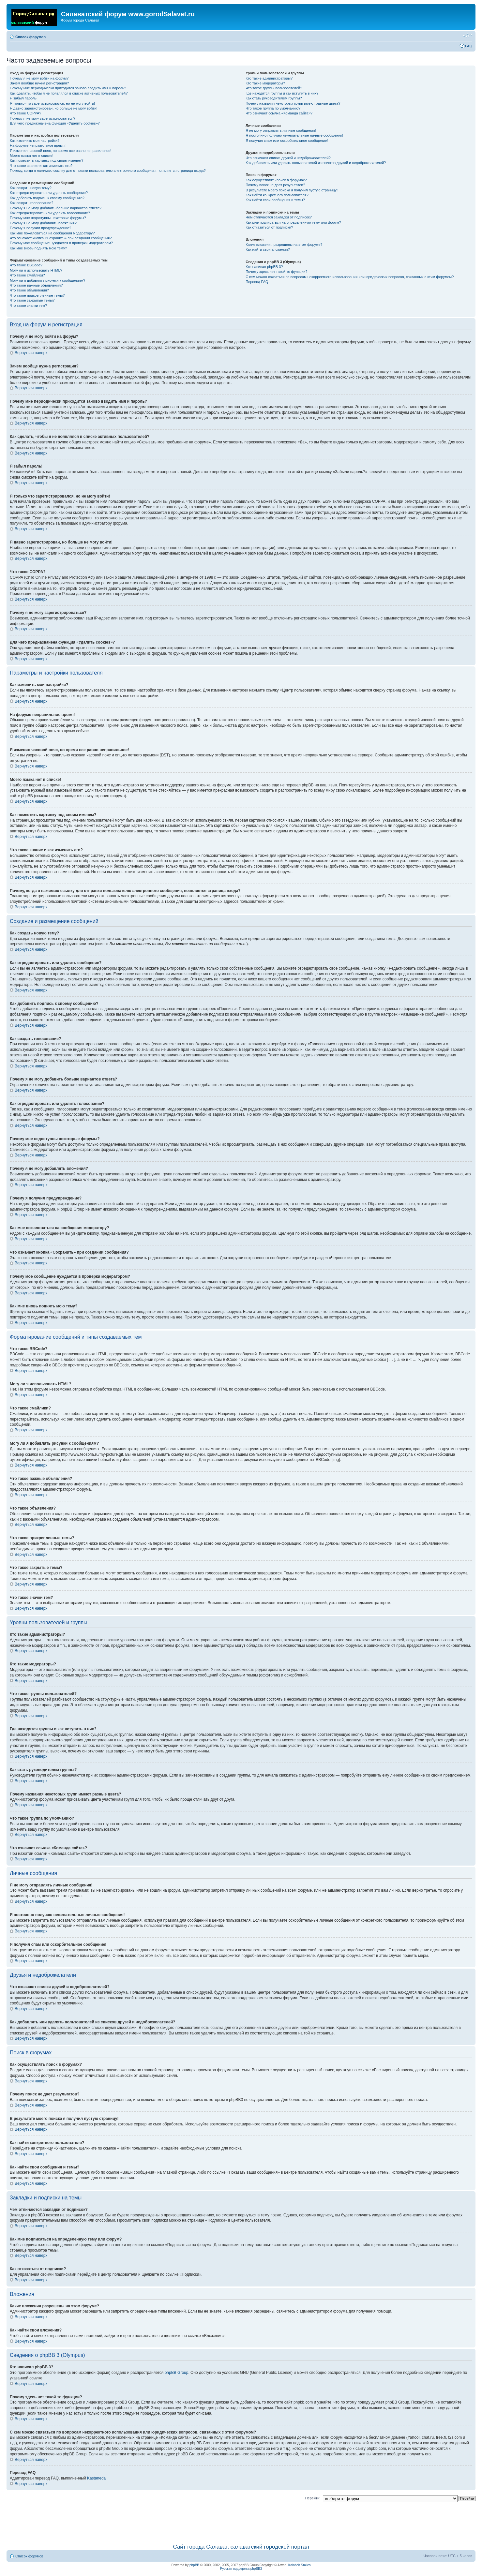  What do you see at coordinates (276, 272) in the screenshot?
I see `Почему здесь нет такой-то функции?` at bounding box center [276, 272].